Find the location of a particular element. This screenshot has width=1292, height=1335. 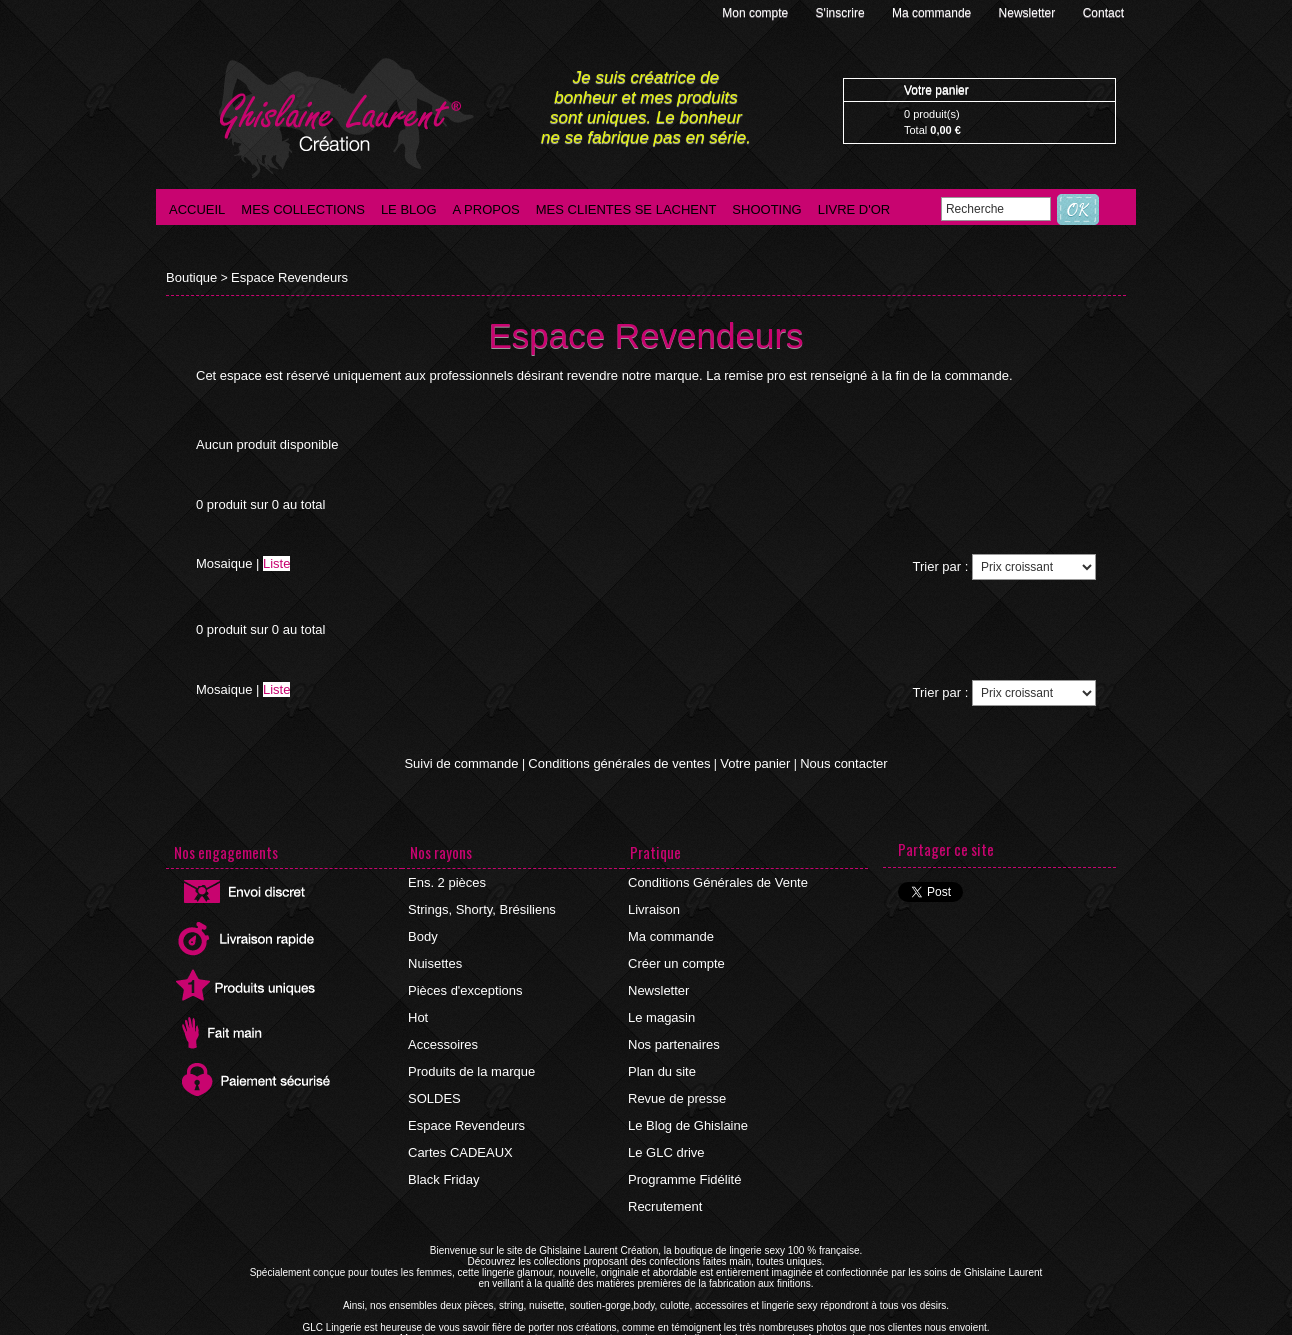

Espace Revendeurs is located at coordinates (281, 277).